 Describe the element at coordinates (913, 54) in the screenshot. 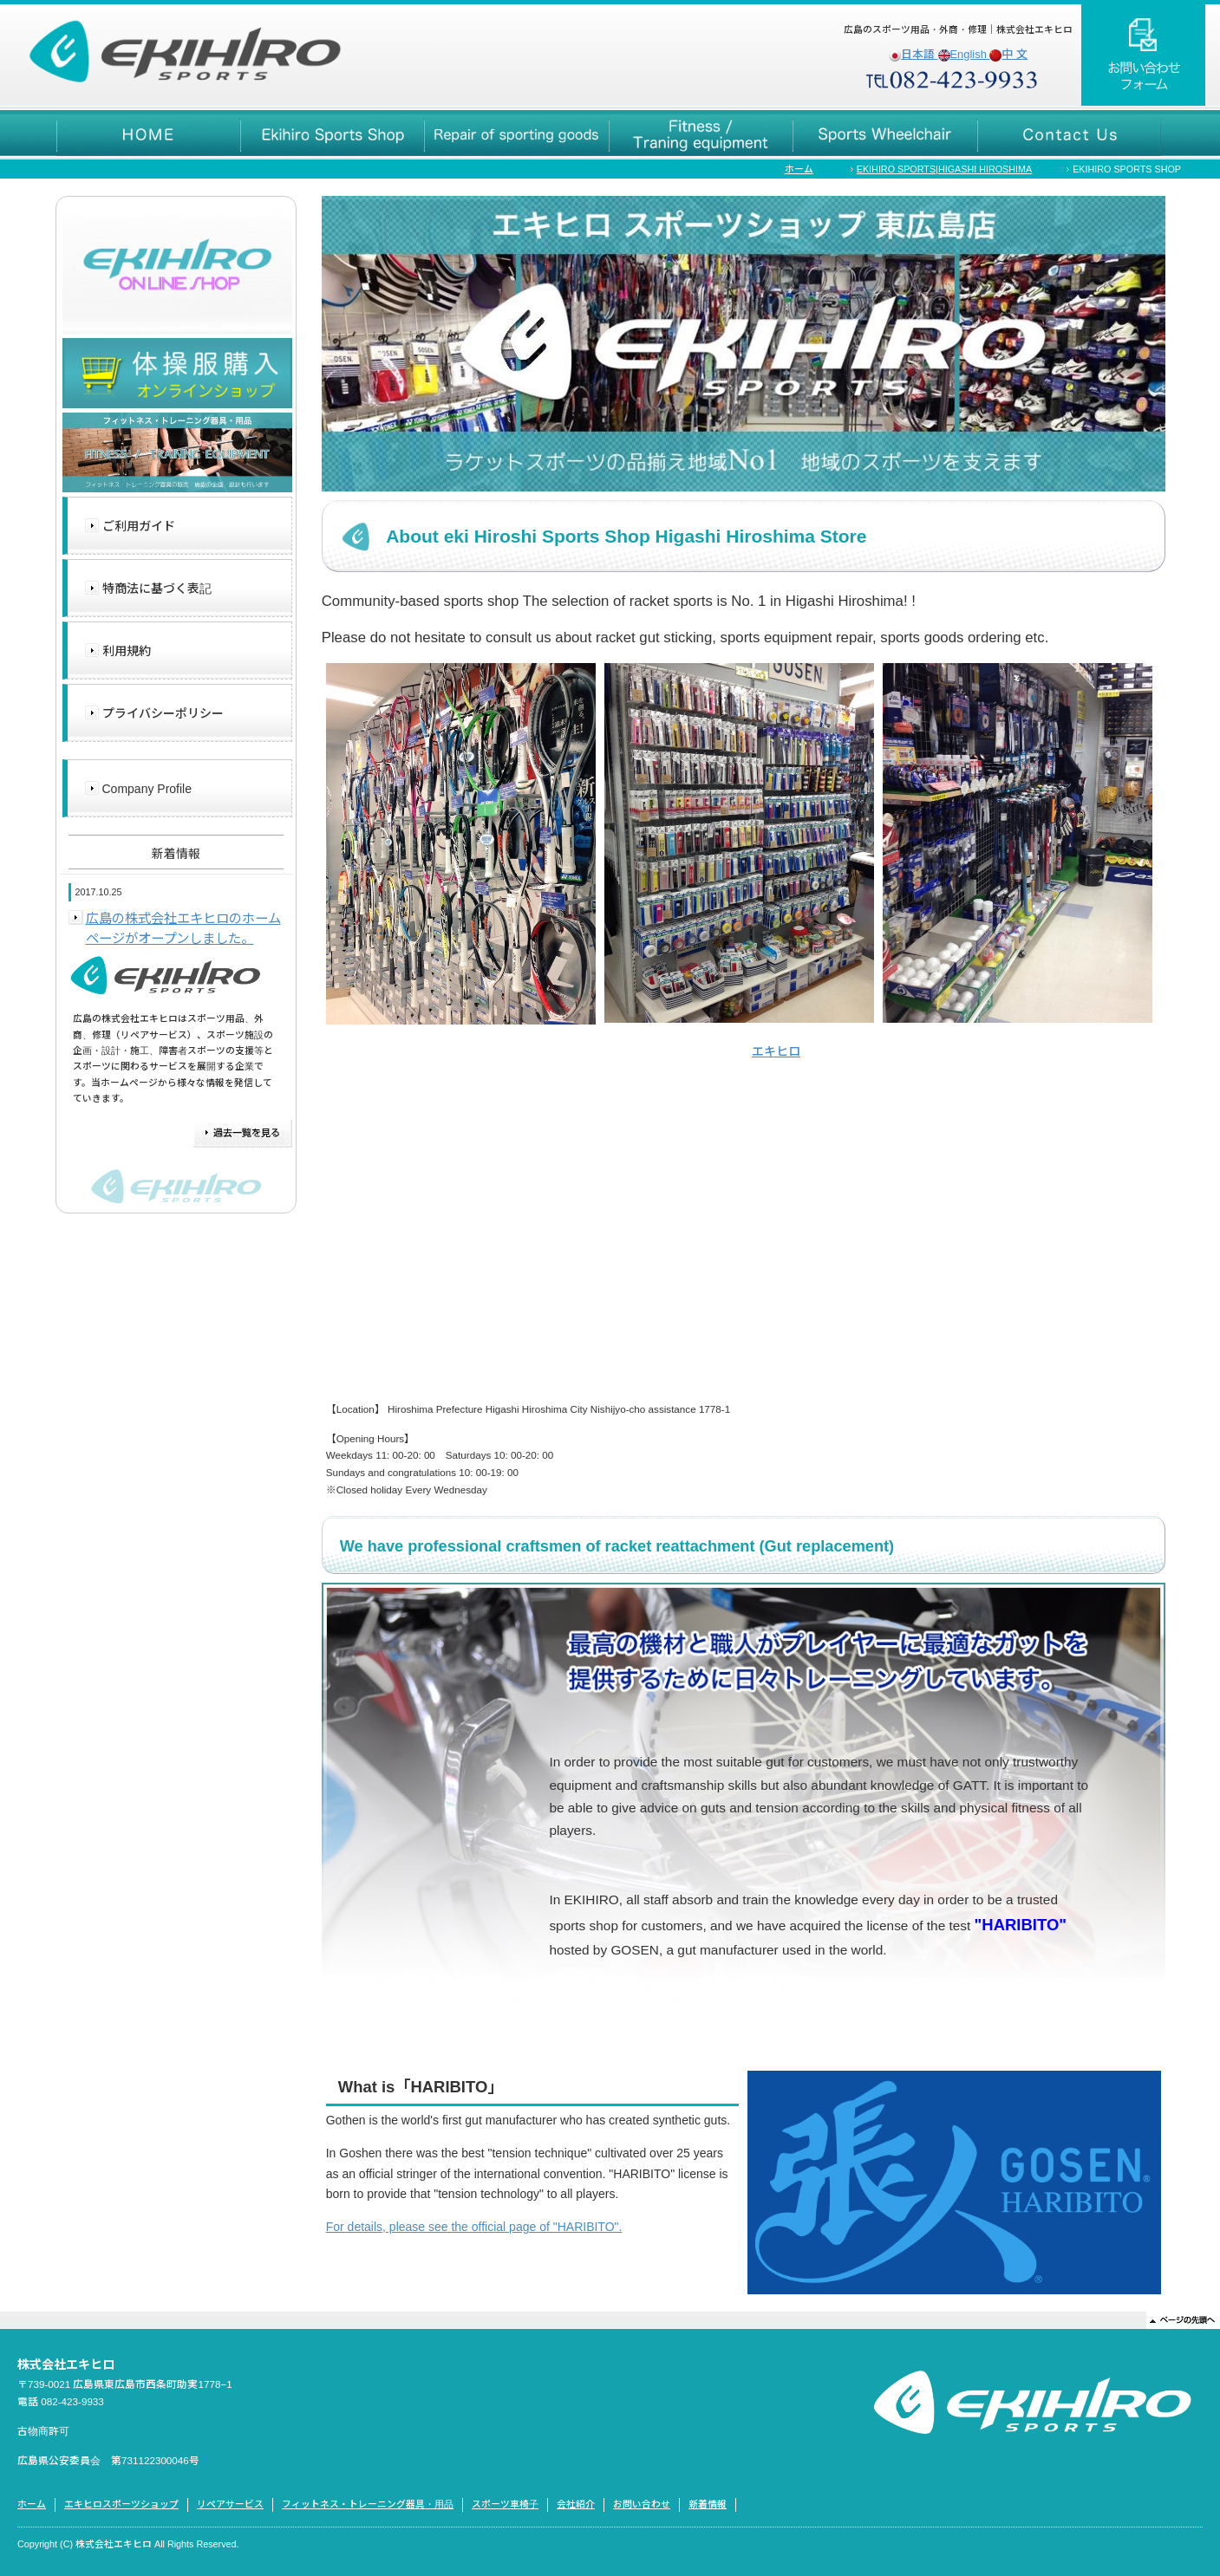

I see `日本語` at that location.